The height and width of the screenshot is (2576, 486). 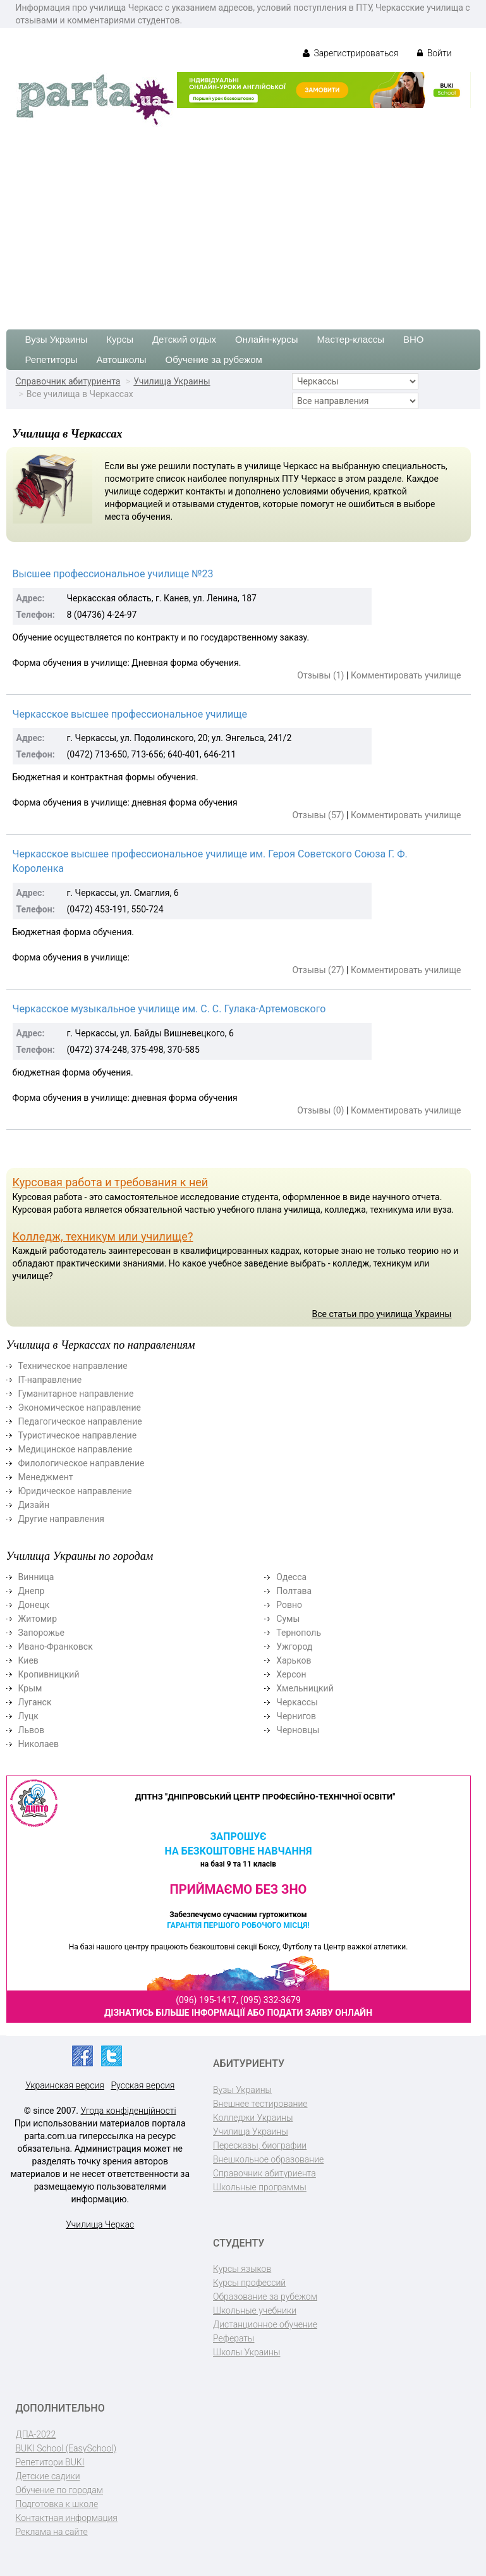 I want to click on Черкасское высшее профессиональное училище, so click(x=130, y=714).